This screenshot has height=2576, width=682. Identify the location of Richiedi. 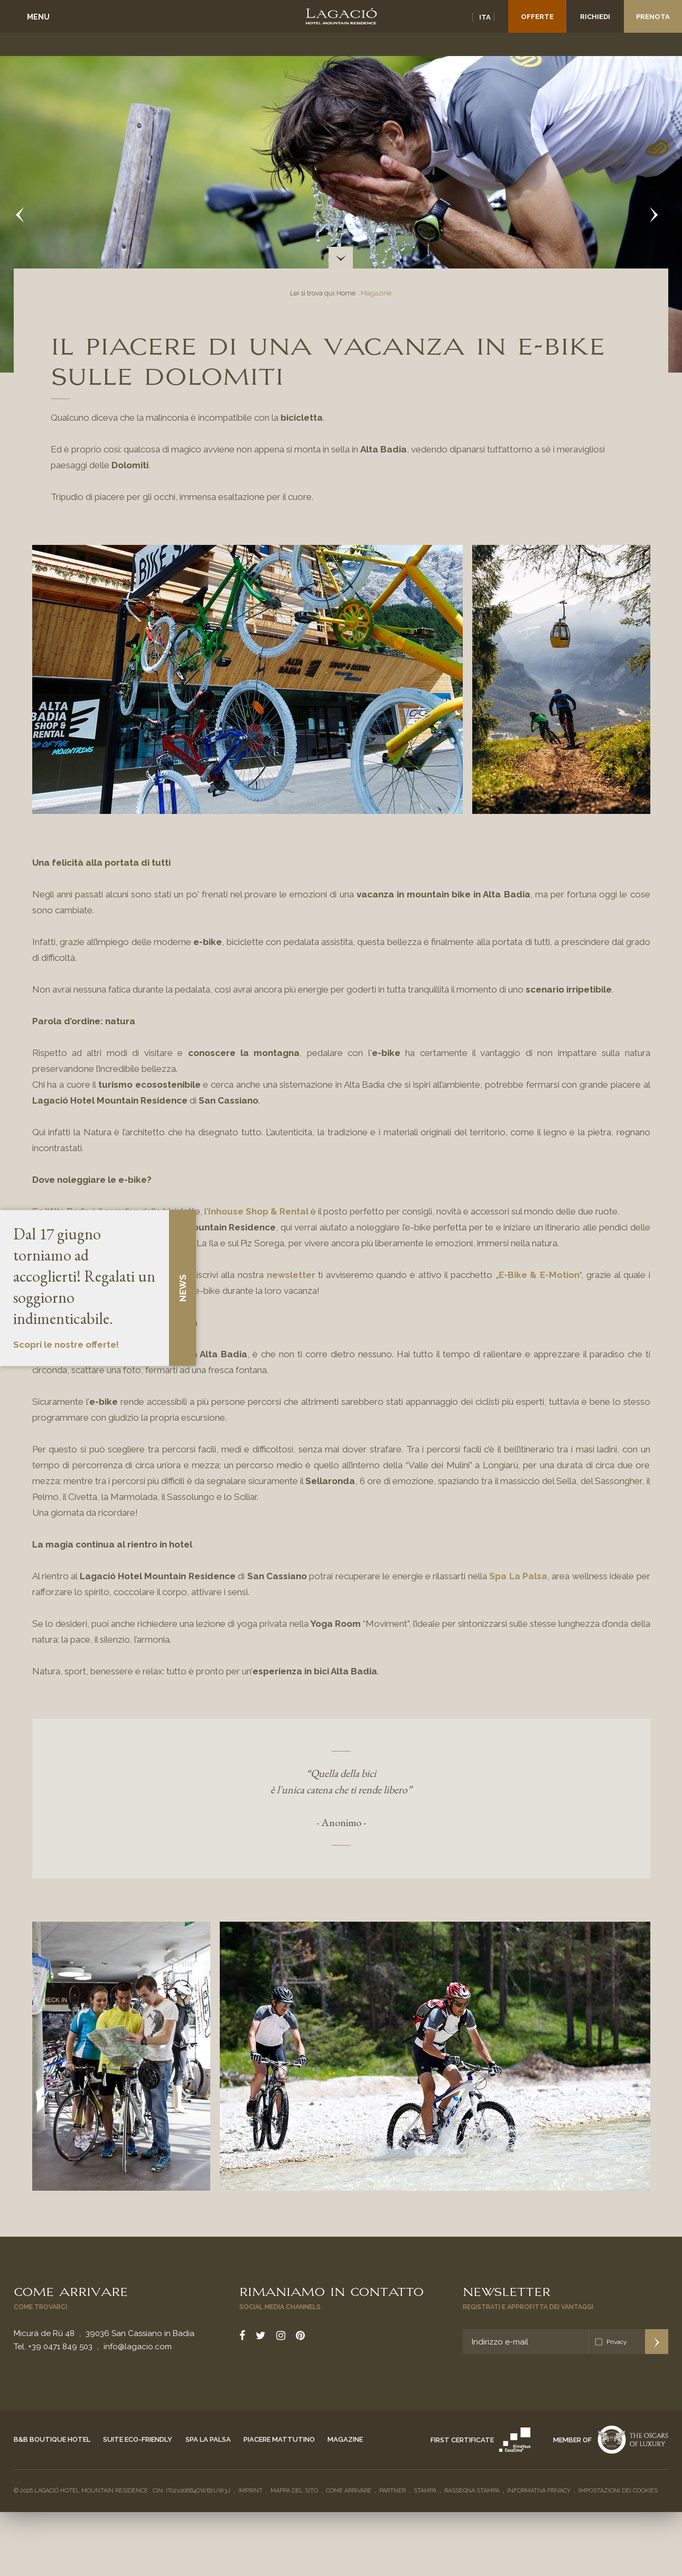
(595, 17).